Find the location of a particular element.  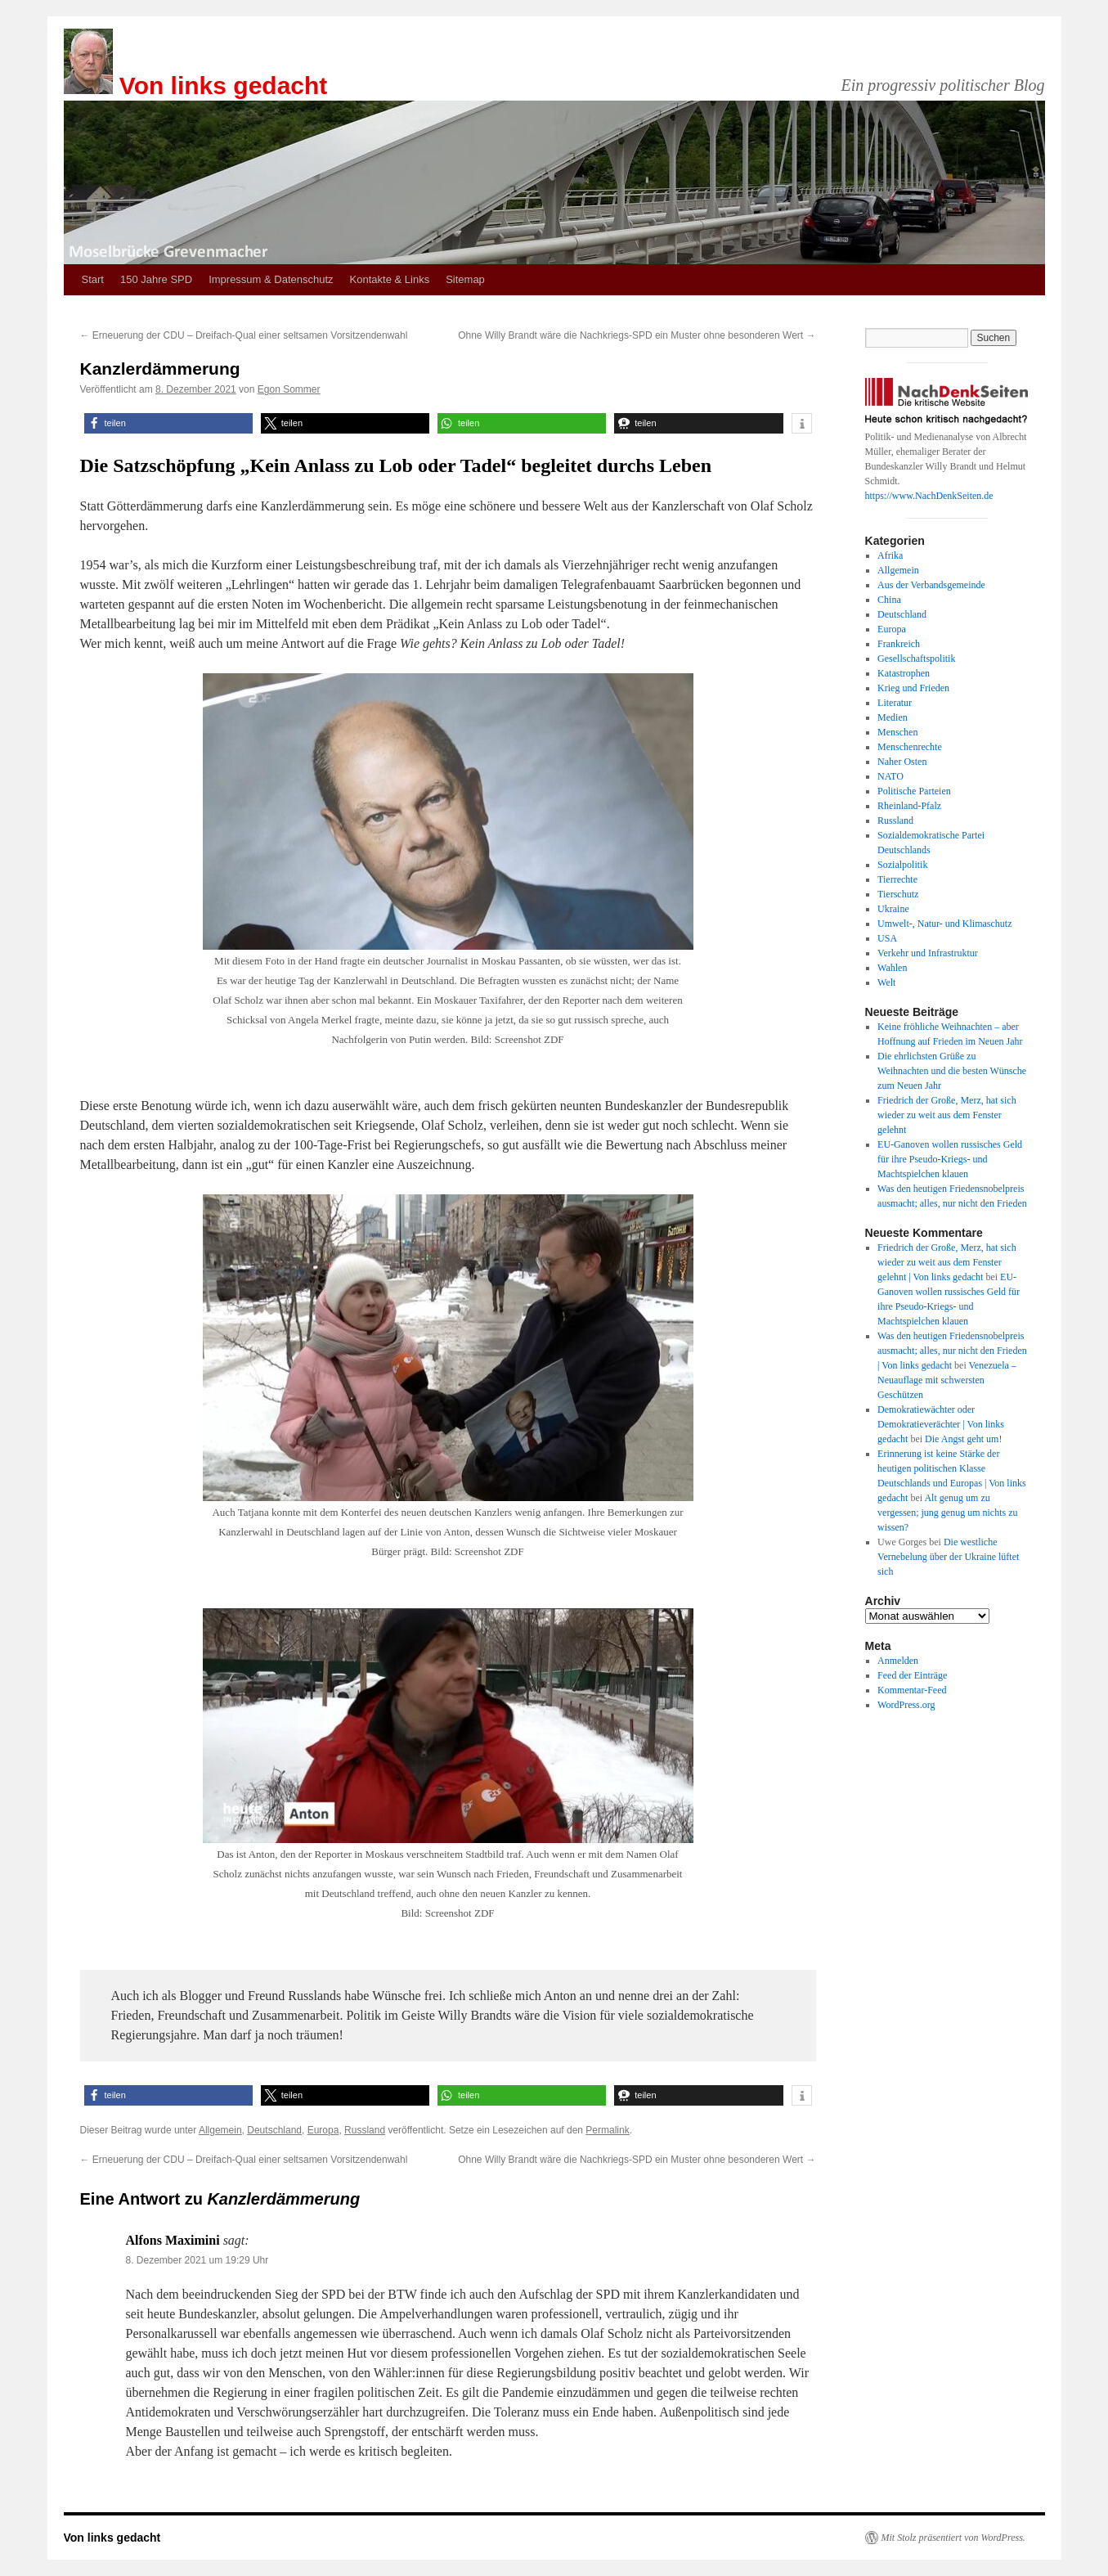

8. Dezember 2021 um 19:29 Uhr is located at coordinates (197, 2260).